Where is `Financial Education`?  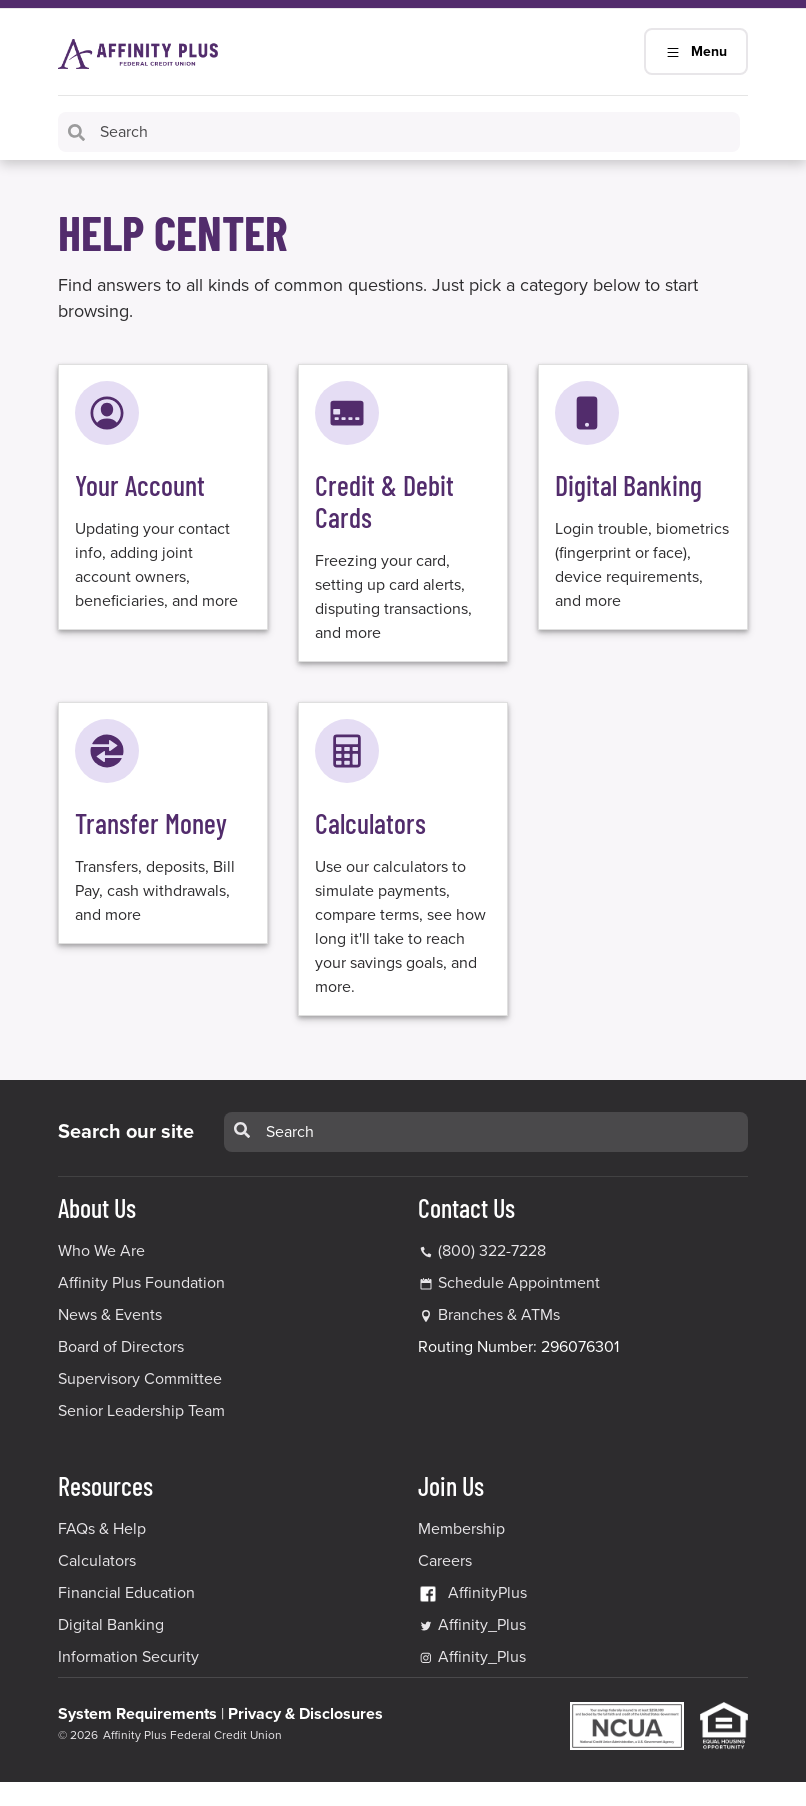
Financial Education is located at coordinates (126, 1593).